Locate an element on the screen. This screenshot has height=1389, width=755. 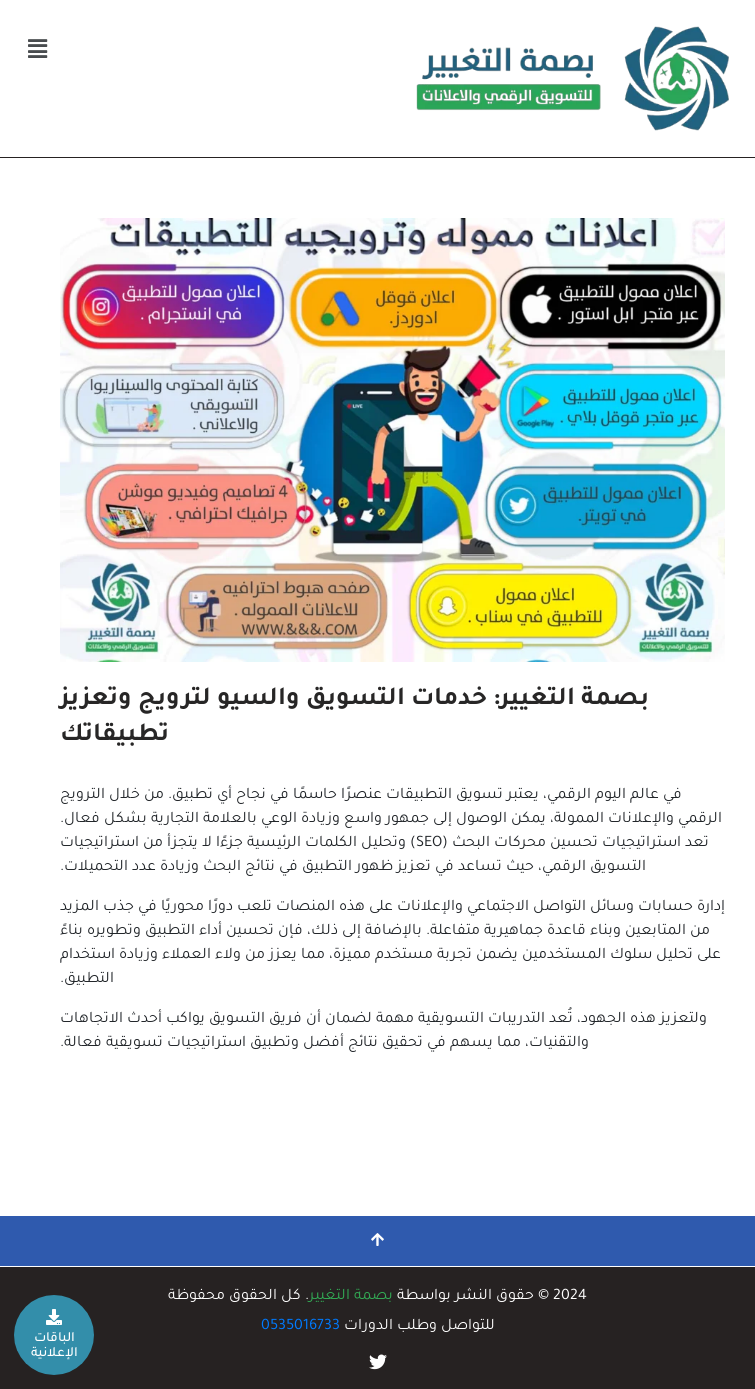
0535016733 is located at coordinates (300, 1327).